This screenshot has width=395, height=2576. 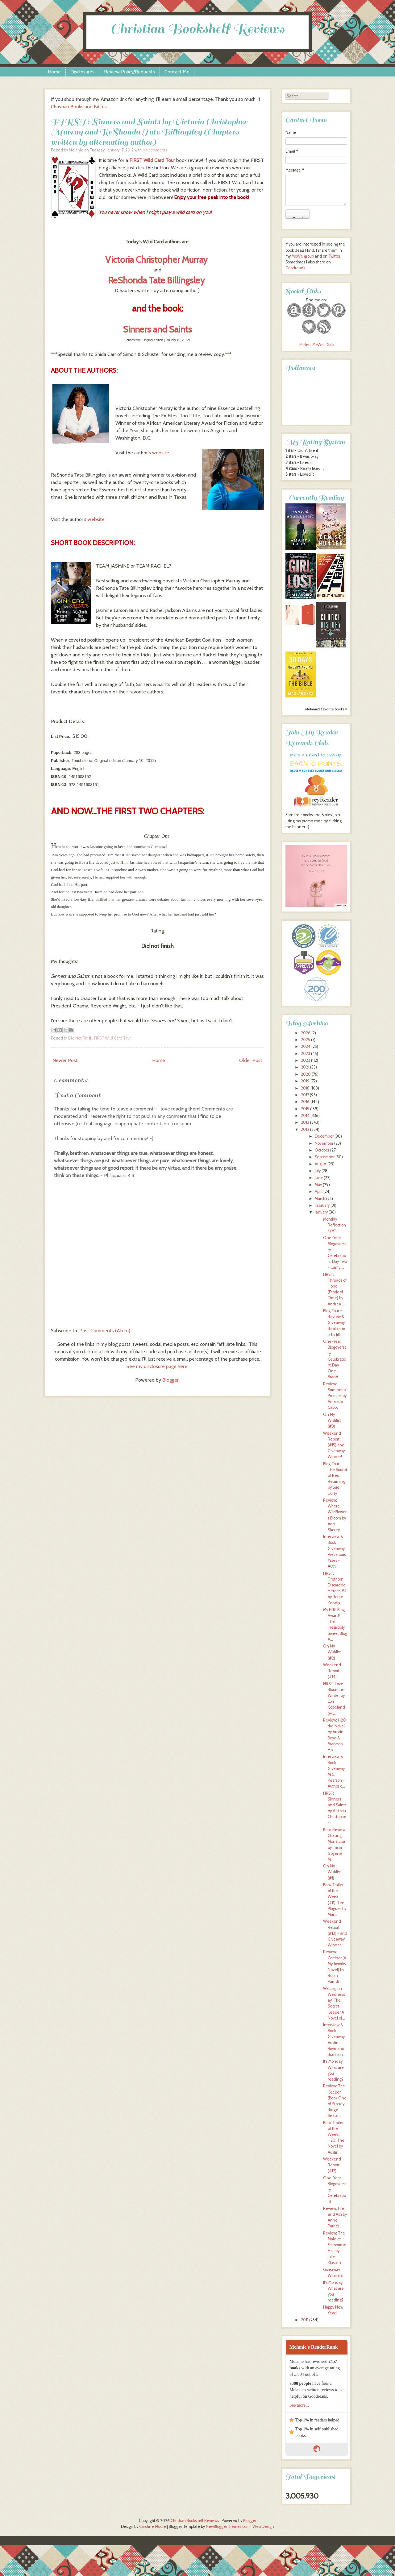 What do you see at coordinates (82, 72) in the screenshot?
I see `Disclosures` at bounding box center [82, 72].